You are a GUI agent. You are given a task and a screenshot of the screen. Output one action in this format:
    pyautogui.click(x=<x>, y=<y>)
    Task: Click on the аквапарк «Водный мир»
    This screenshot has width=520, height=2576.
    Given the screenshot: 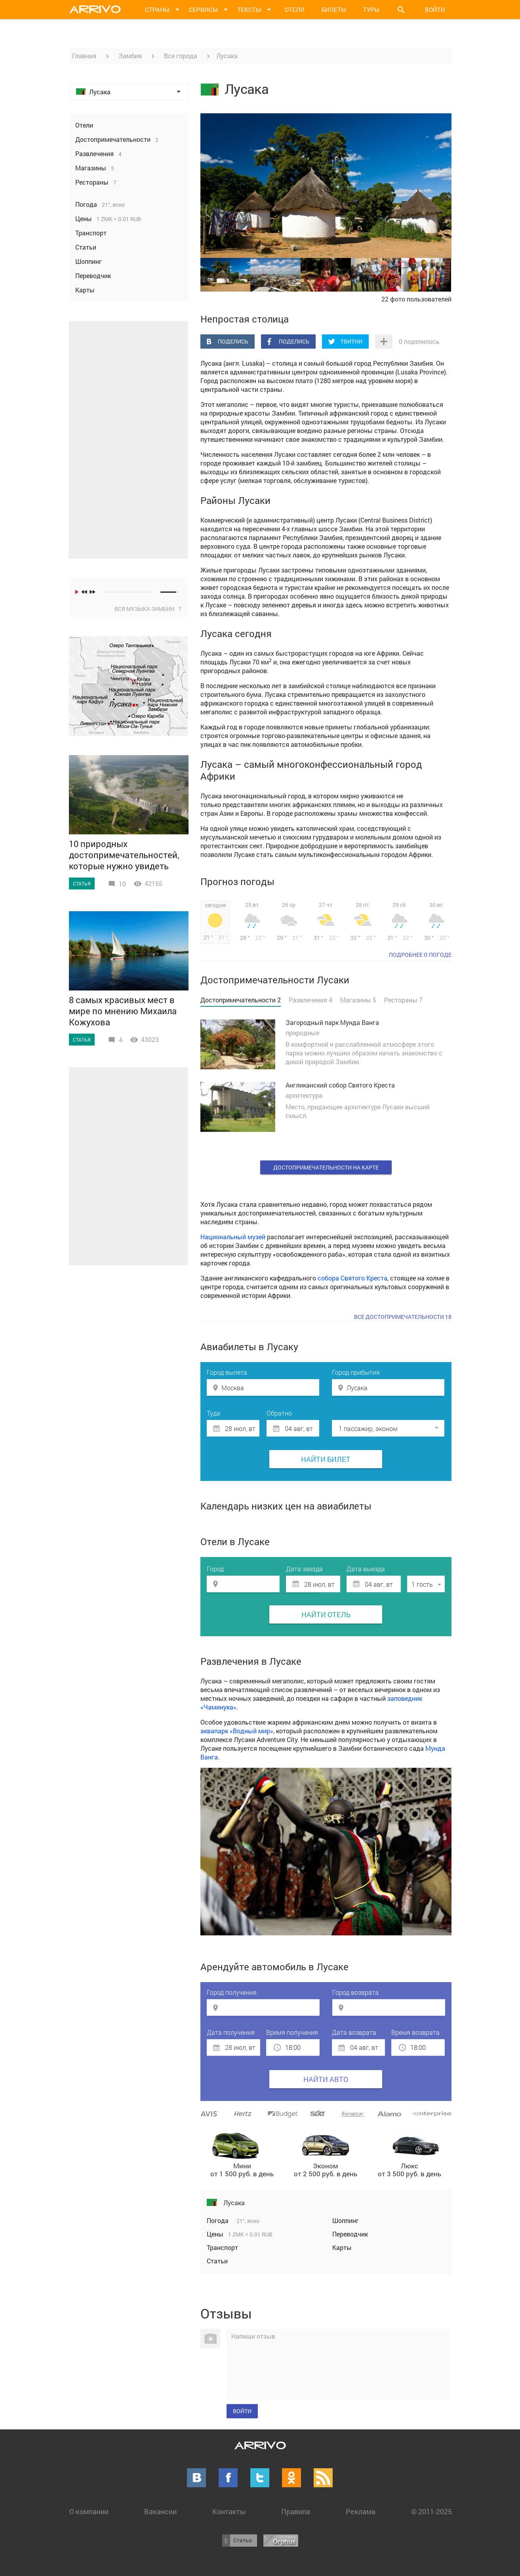 What is the action you would take?
    pyautogui.click(x=236, y=1731)
    